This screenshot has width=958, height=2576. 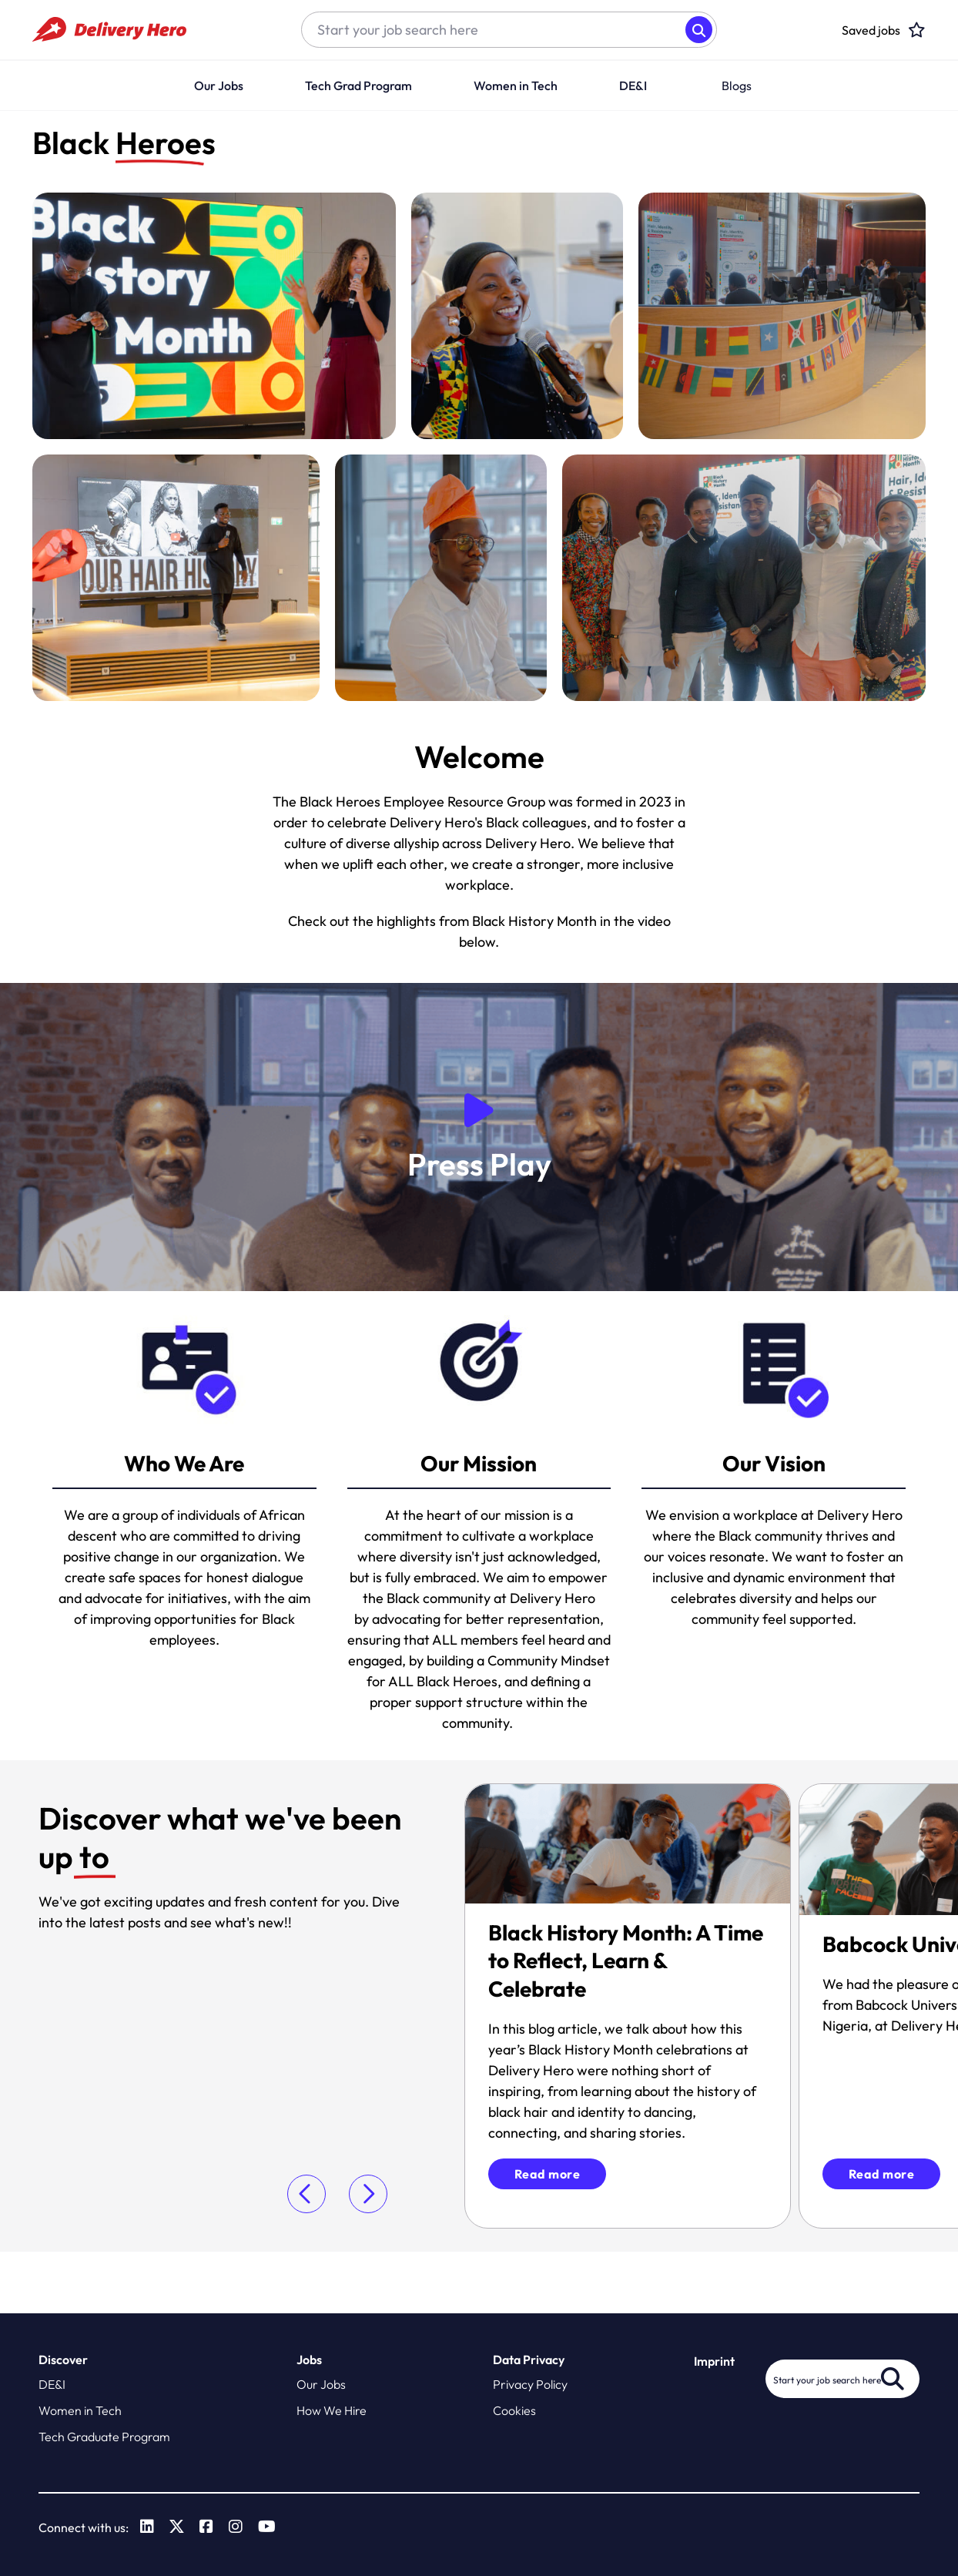 What do you see at coordinates (652, 86) in the screenshot?
I see `[button]` at bounding box center [652, 86].